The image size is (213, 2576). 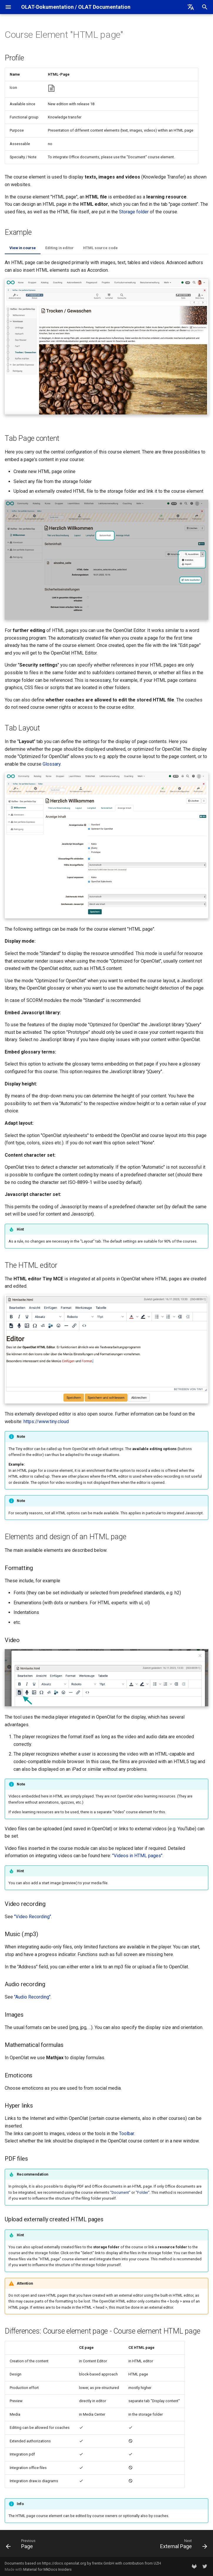 What do you see at coordinates (126, 2133) in the screenshot?
I see `Toolbar` at bounding box center [126, 2133].